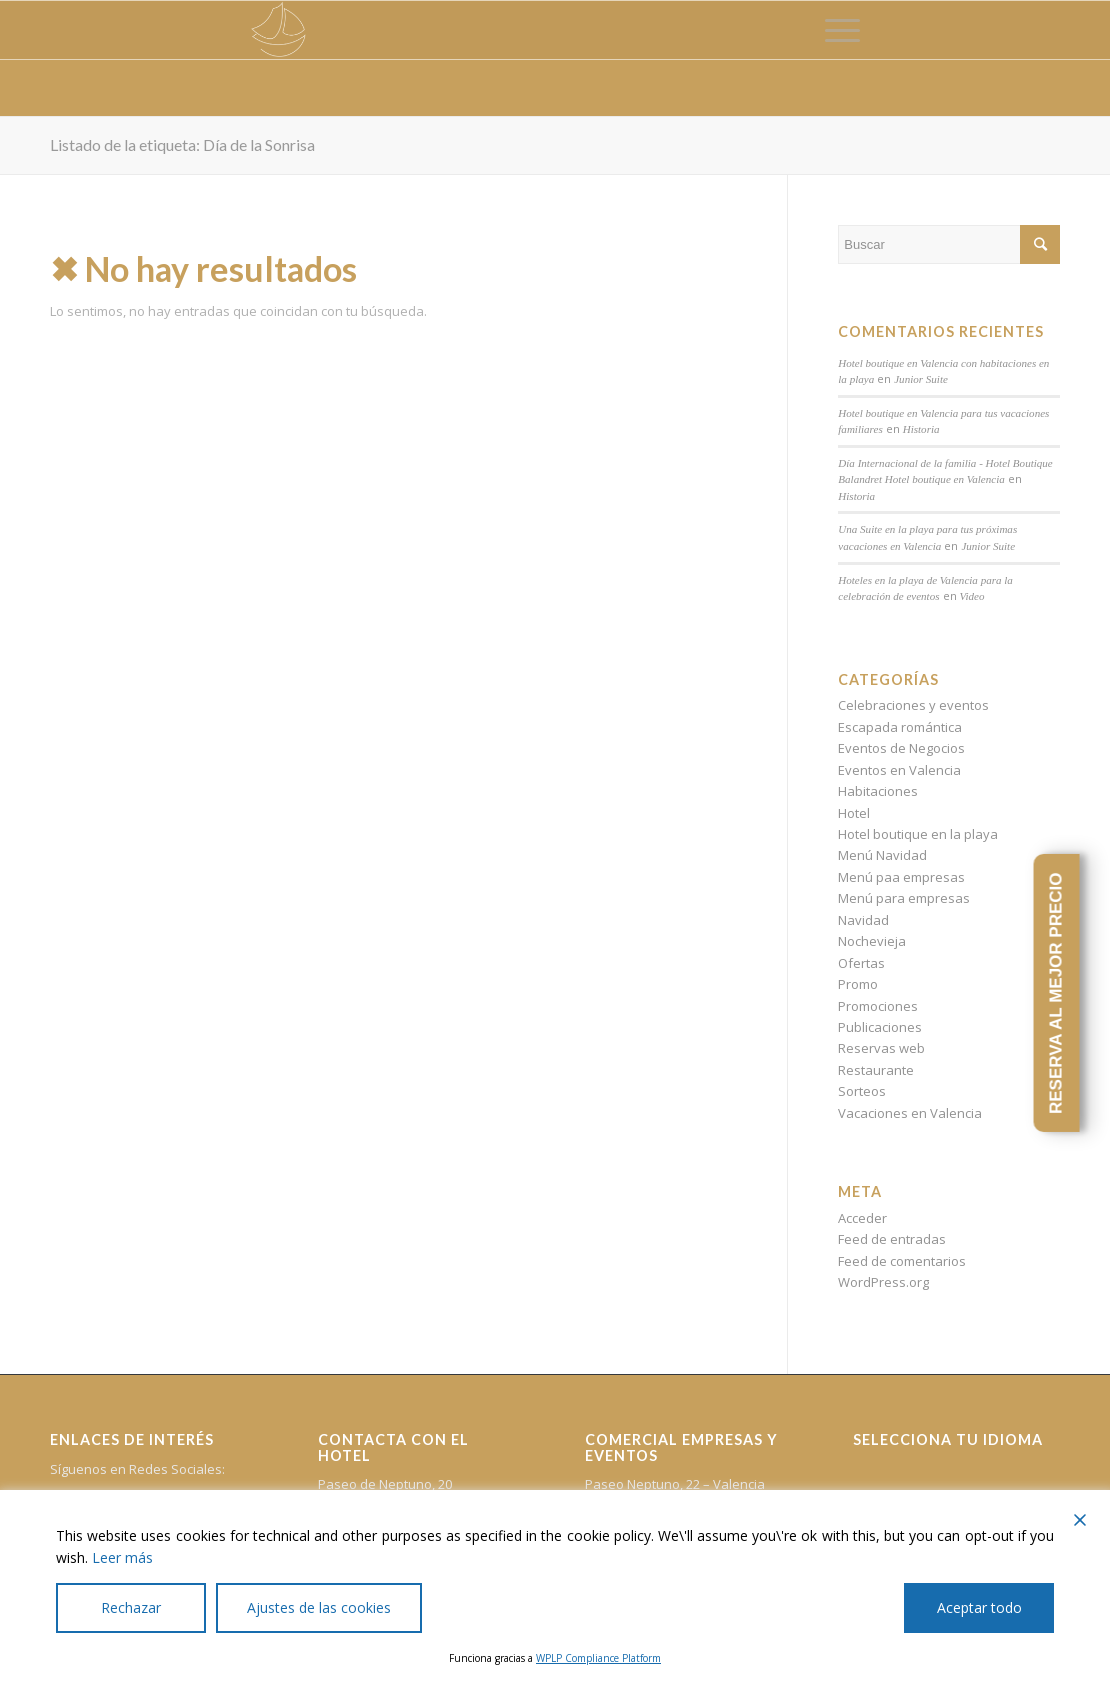 The image size is (1110, 1694). I want to click on WPLP Compliance Platform, so click(598, 1658).